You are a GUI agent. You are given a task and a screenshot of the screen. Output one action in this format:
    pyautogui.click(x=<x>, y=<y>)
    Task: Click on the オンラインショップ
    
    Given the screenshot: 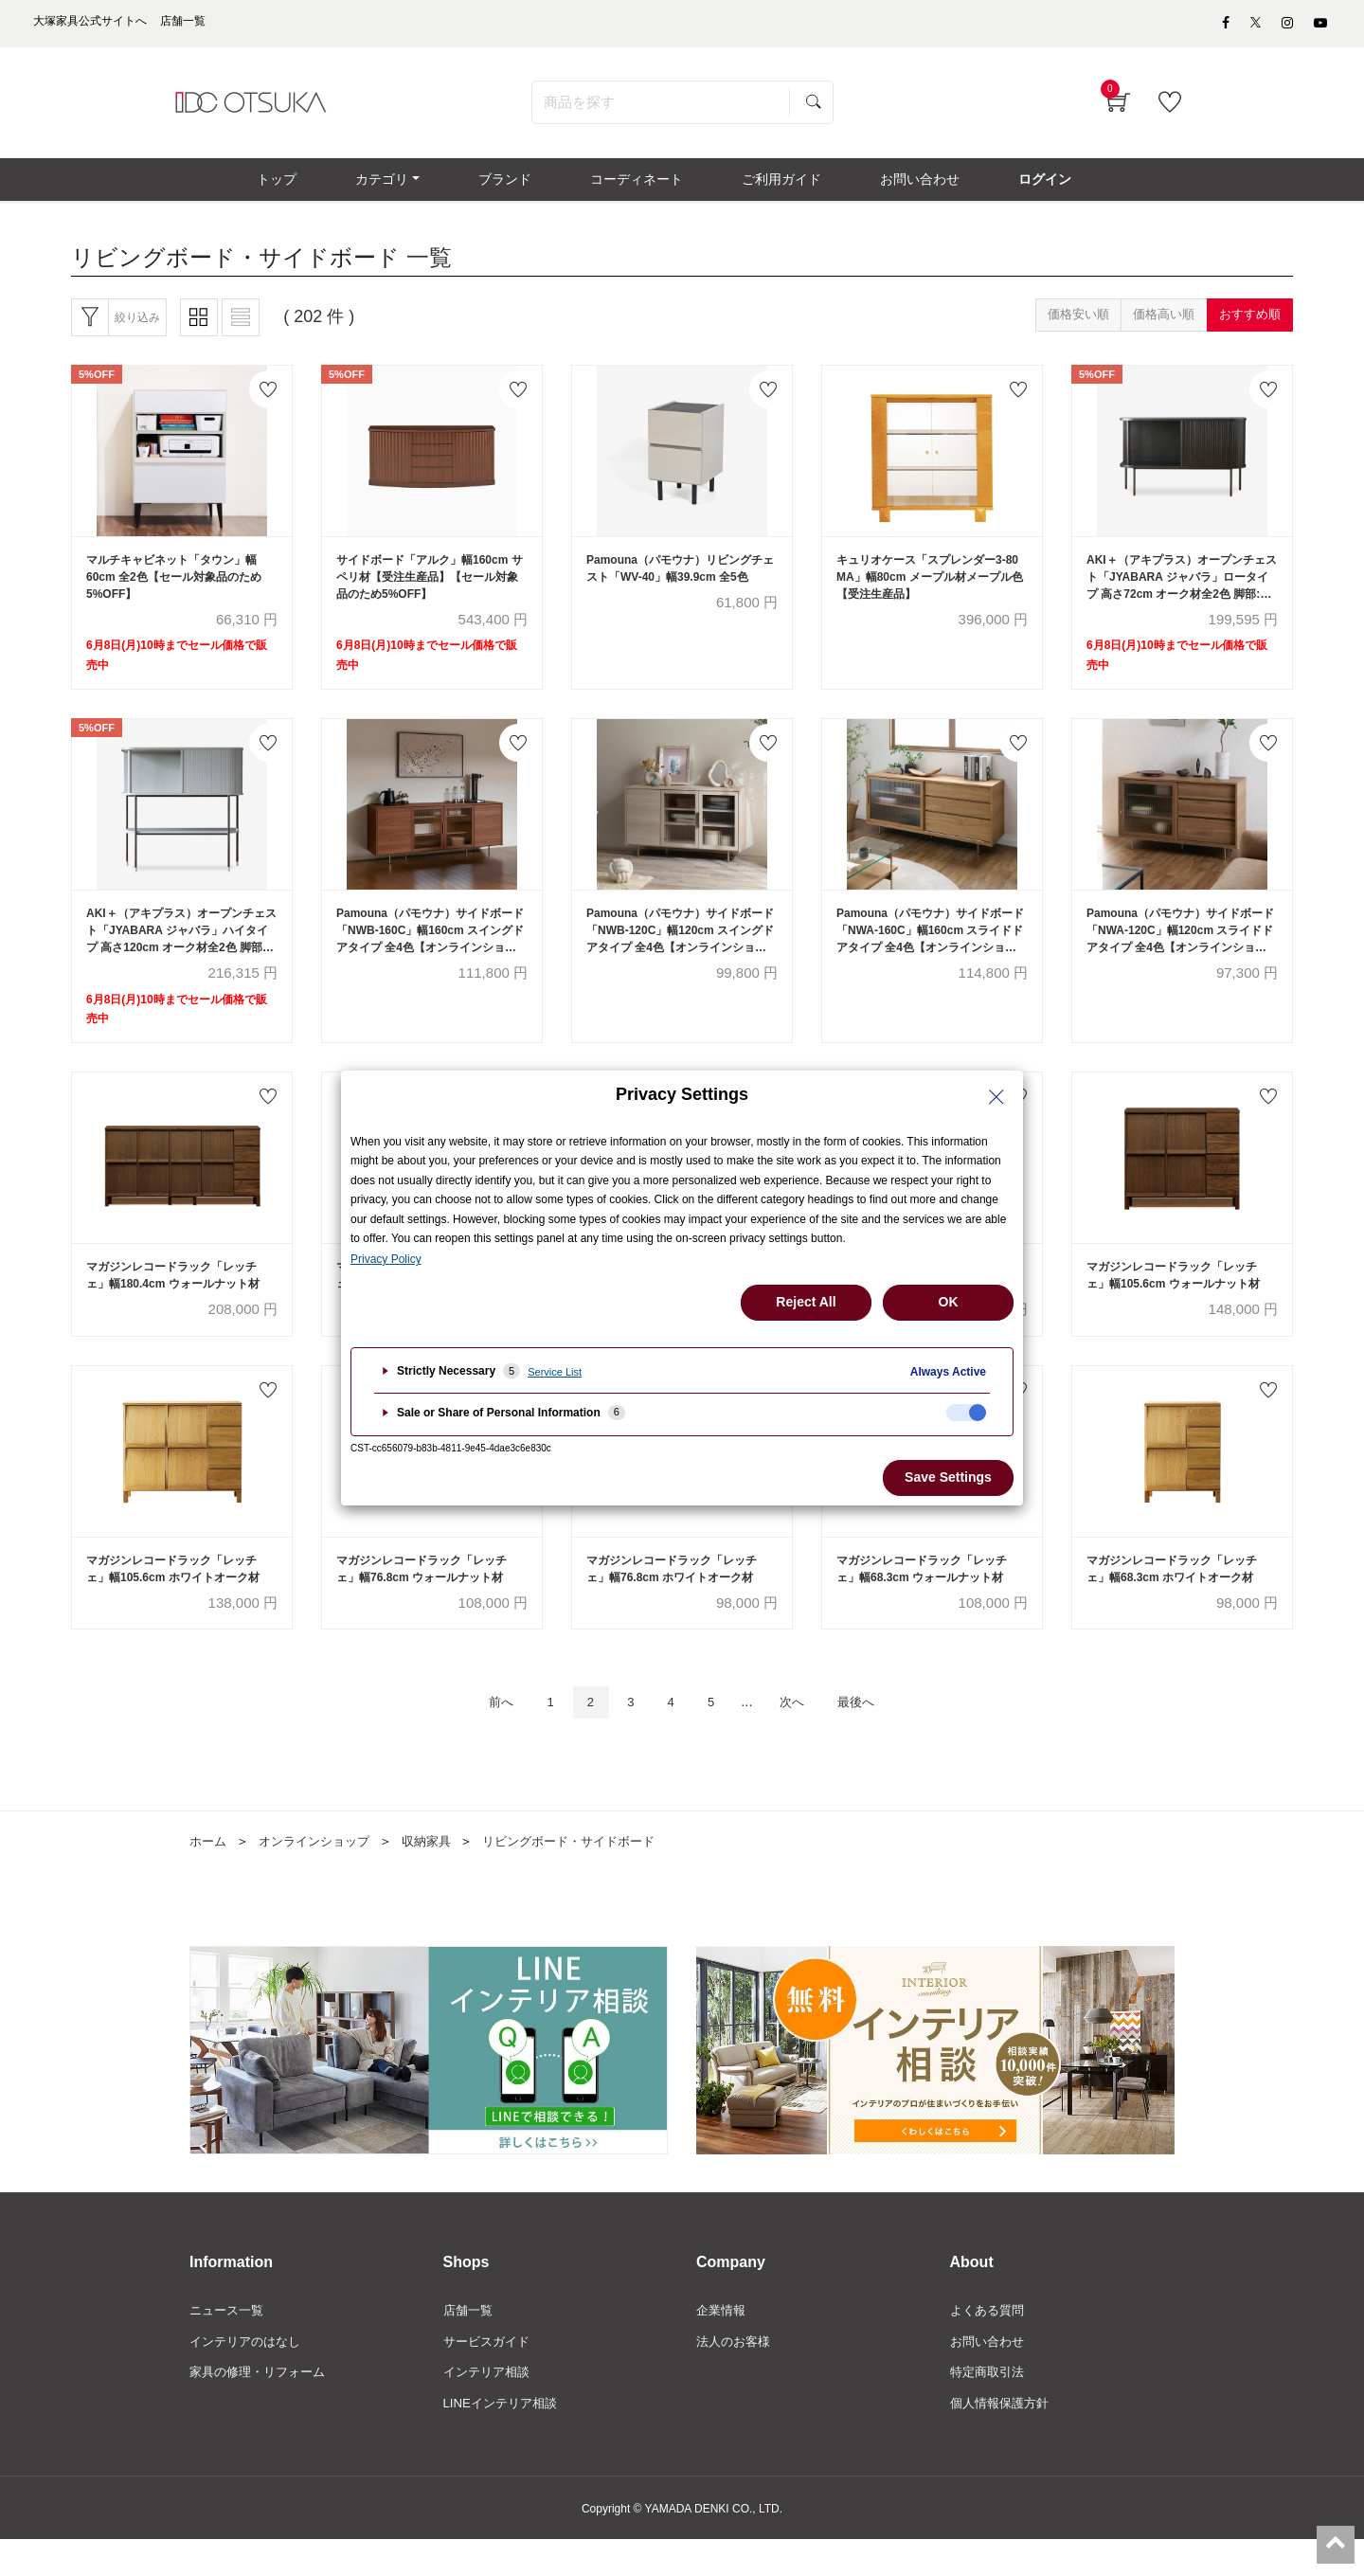 What is the action you would take?
    pyautogui.click(x=321, y=1872)
    